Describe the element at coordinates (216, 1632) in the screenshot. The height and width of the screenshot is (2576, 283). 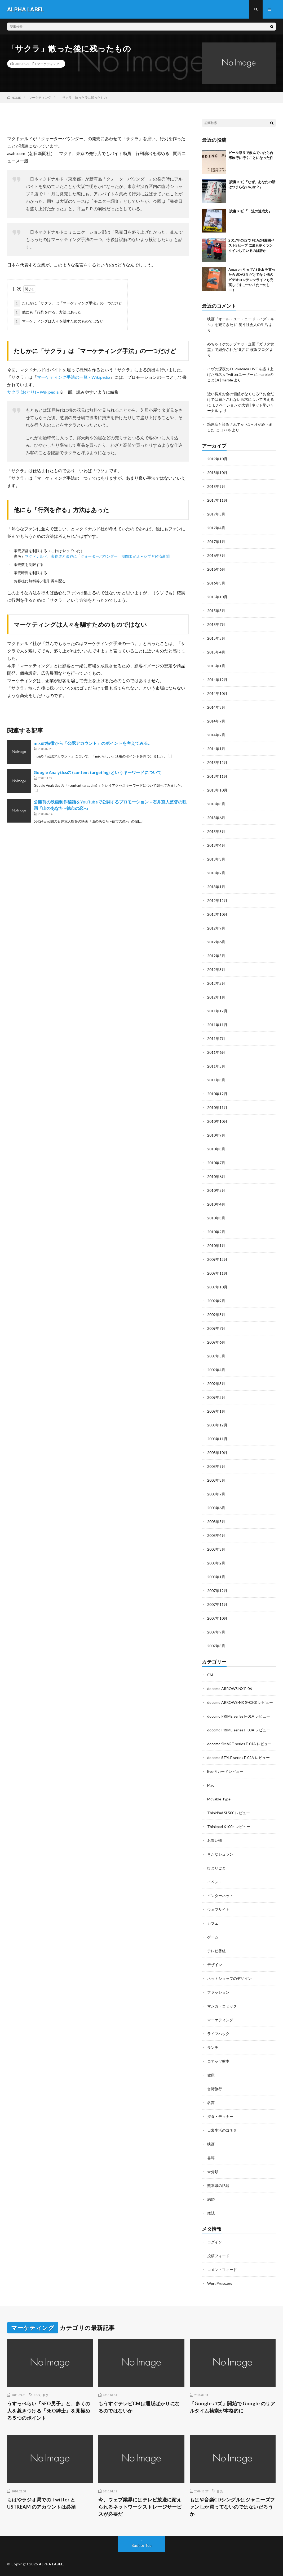
I see `2007年9月` at that location.